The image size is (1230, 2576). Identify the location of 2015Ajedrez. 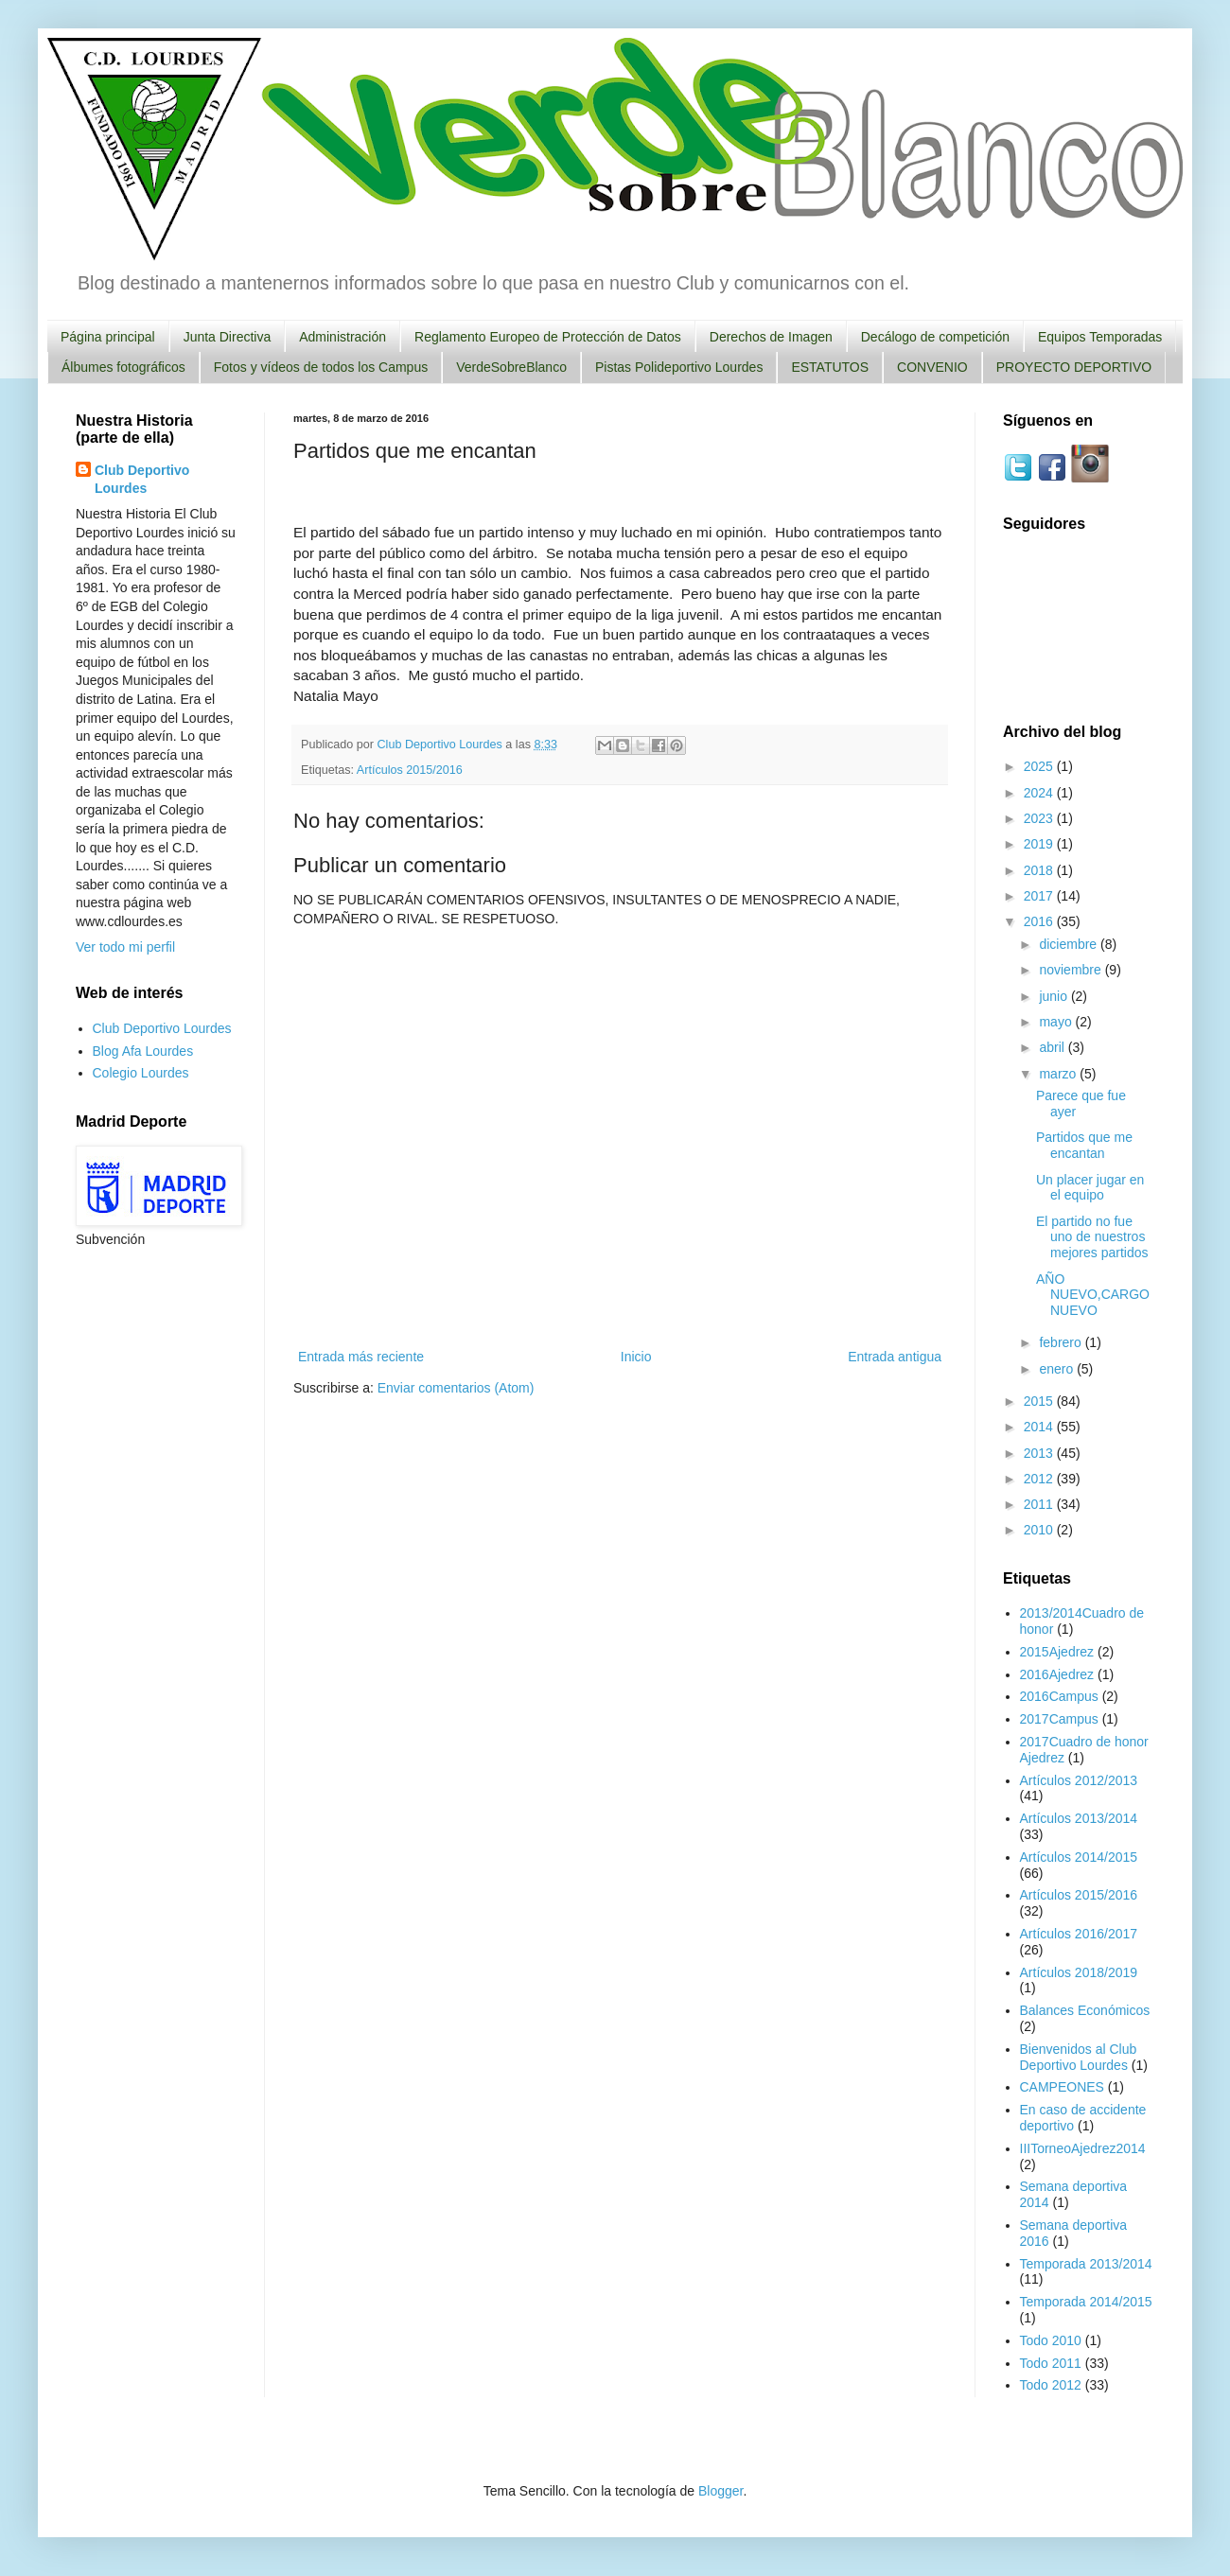
(1057, 1651).